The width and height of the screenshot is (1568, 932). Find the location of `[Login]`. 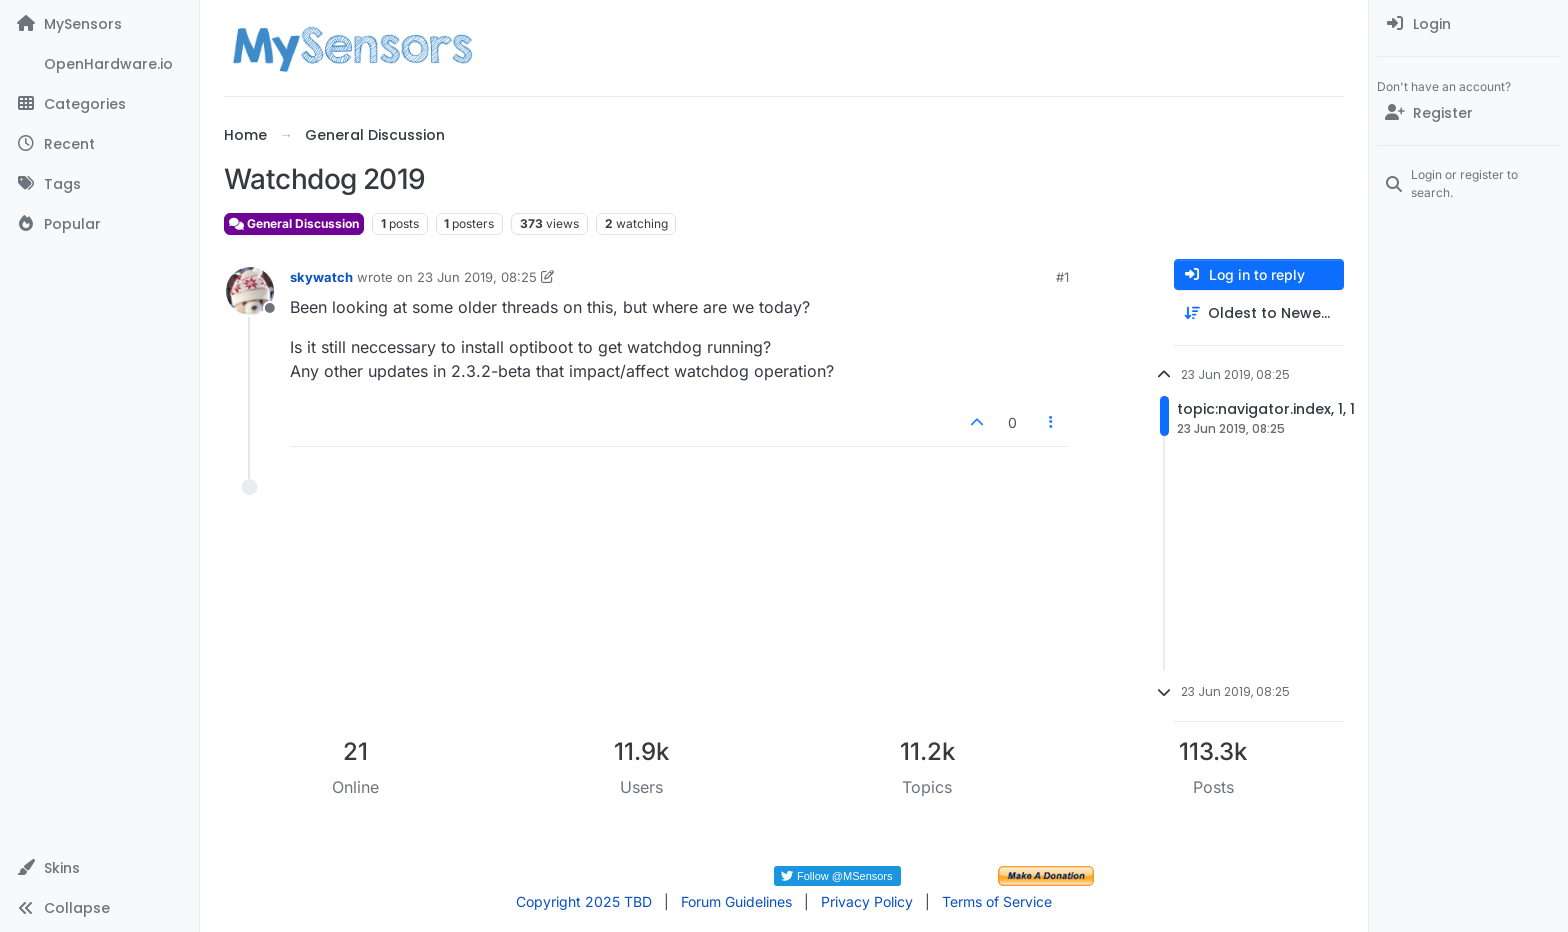

[Login] is located at coordinates (1468, 24).